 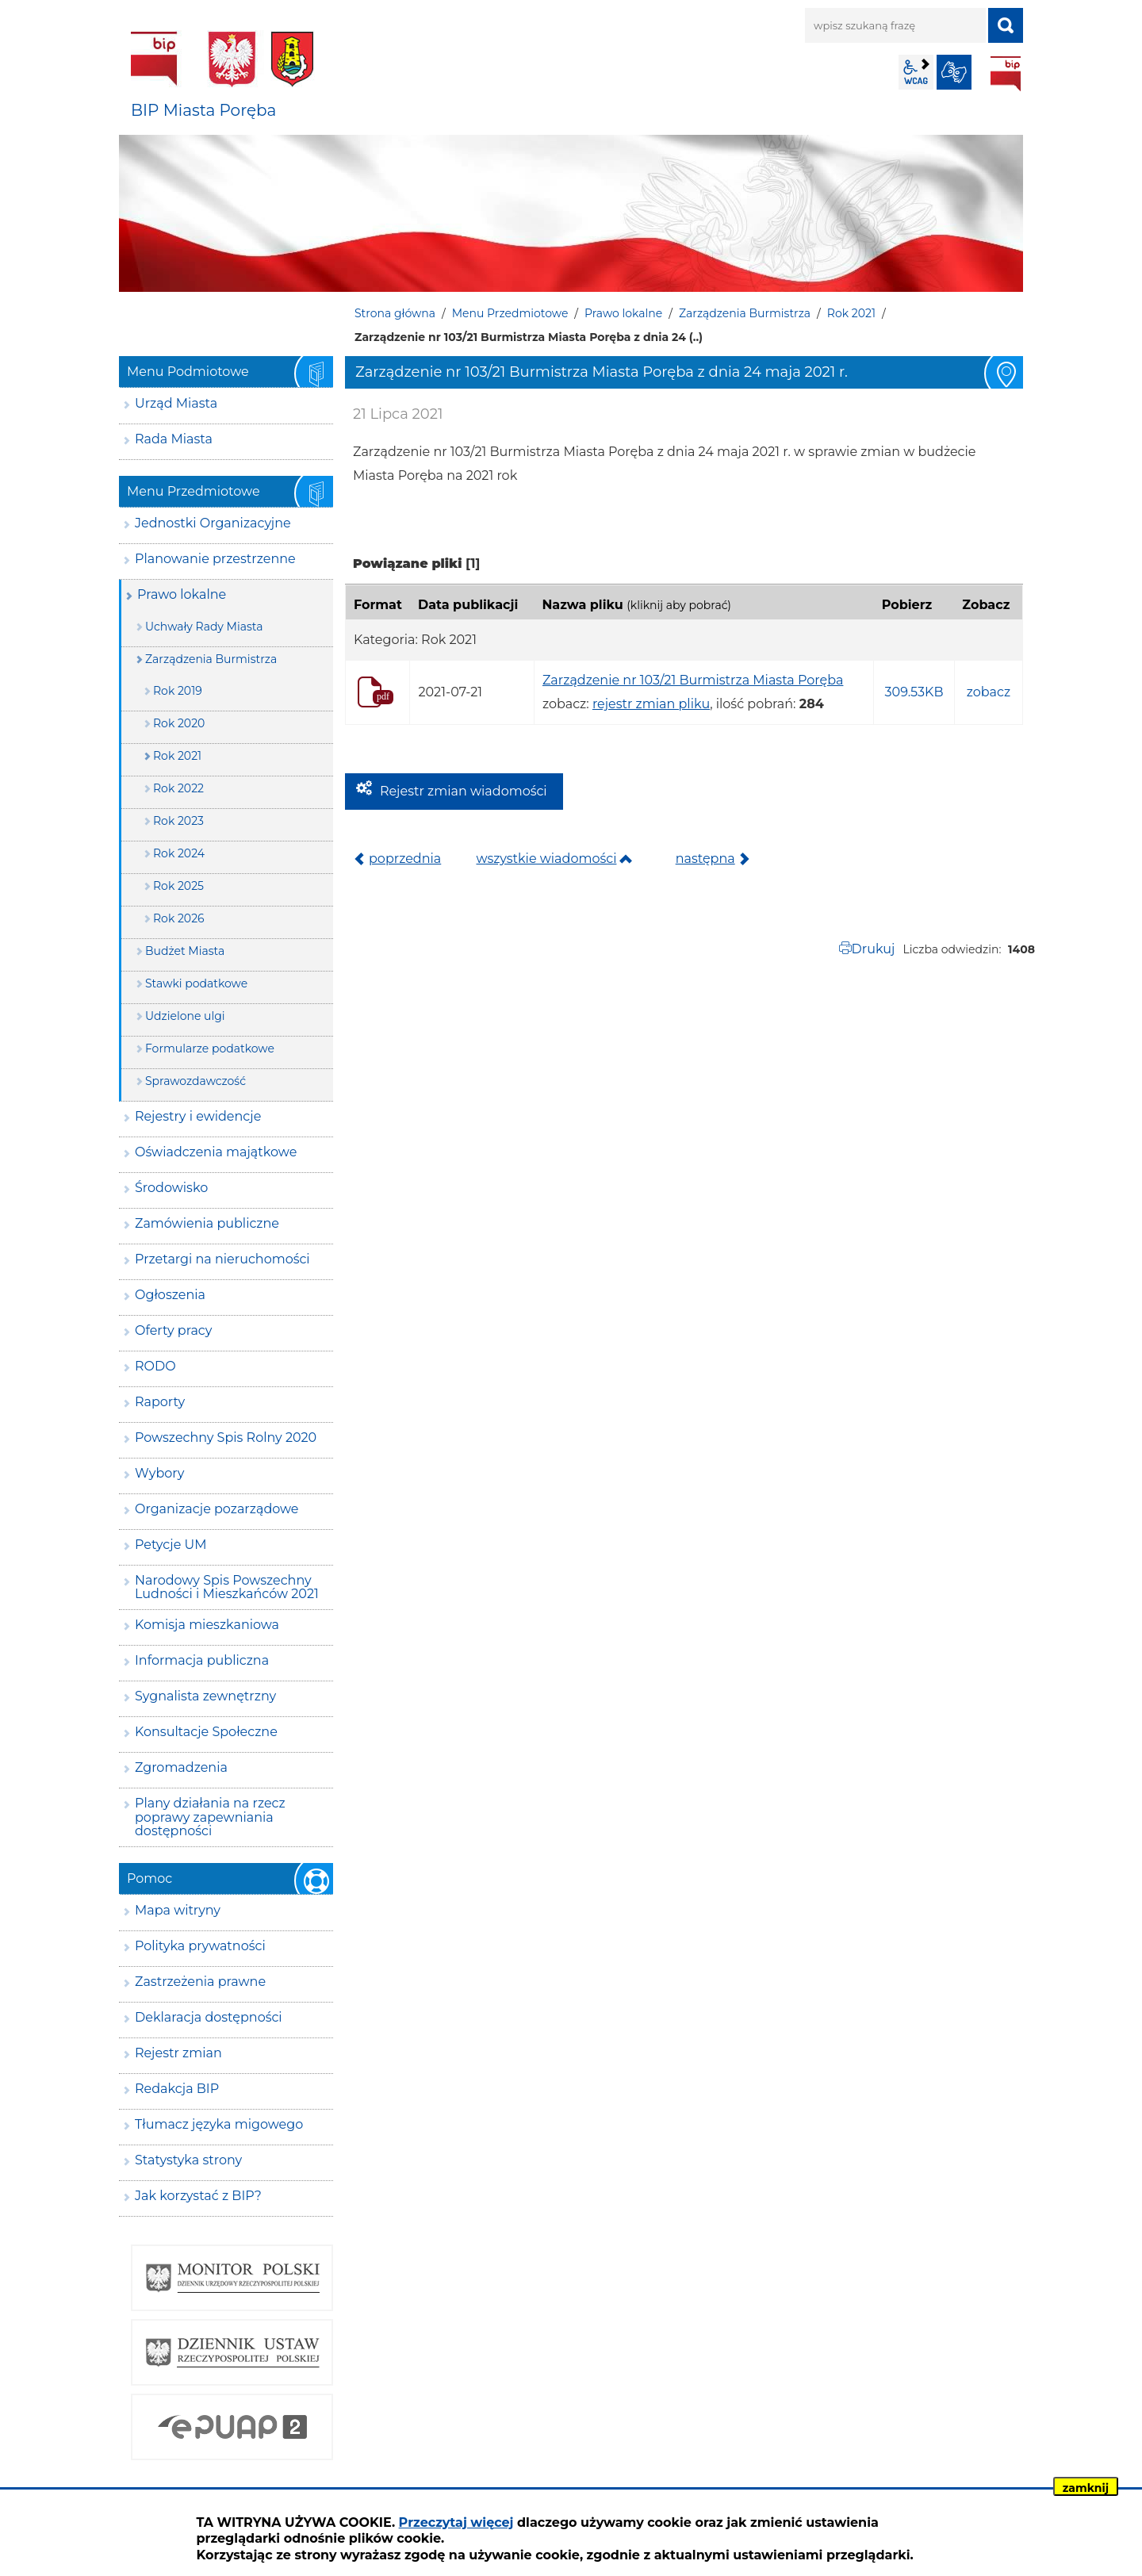 What do you see at coordinates (227, 1587) in the screenshot?
I see `Narodowy Spis Powszechny Ludności i Mieszkańców 2021` at bounding box center [227, 1587].